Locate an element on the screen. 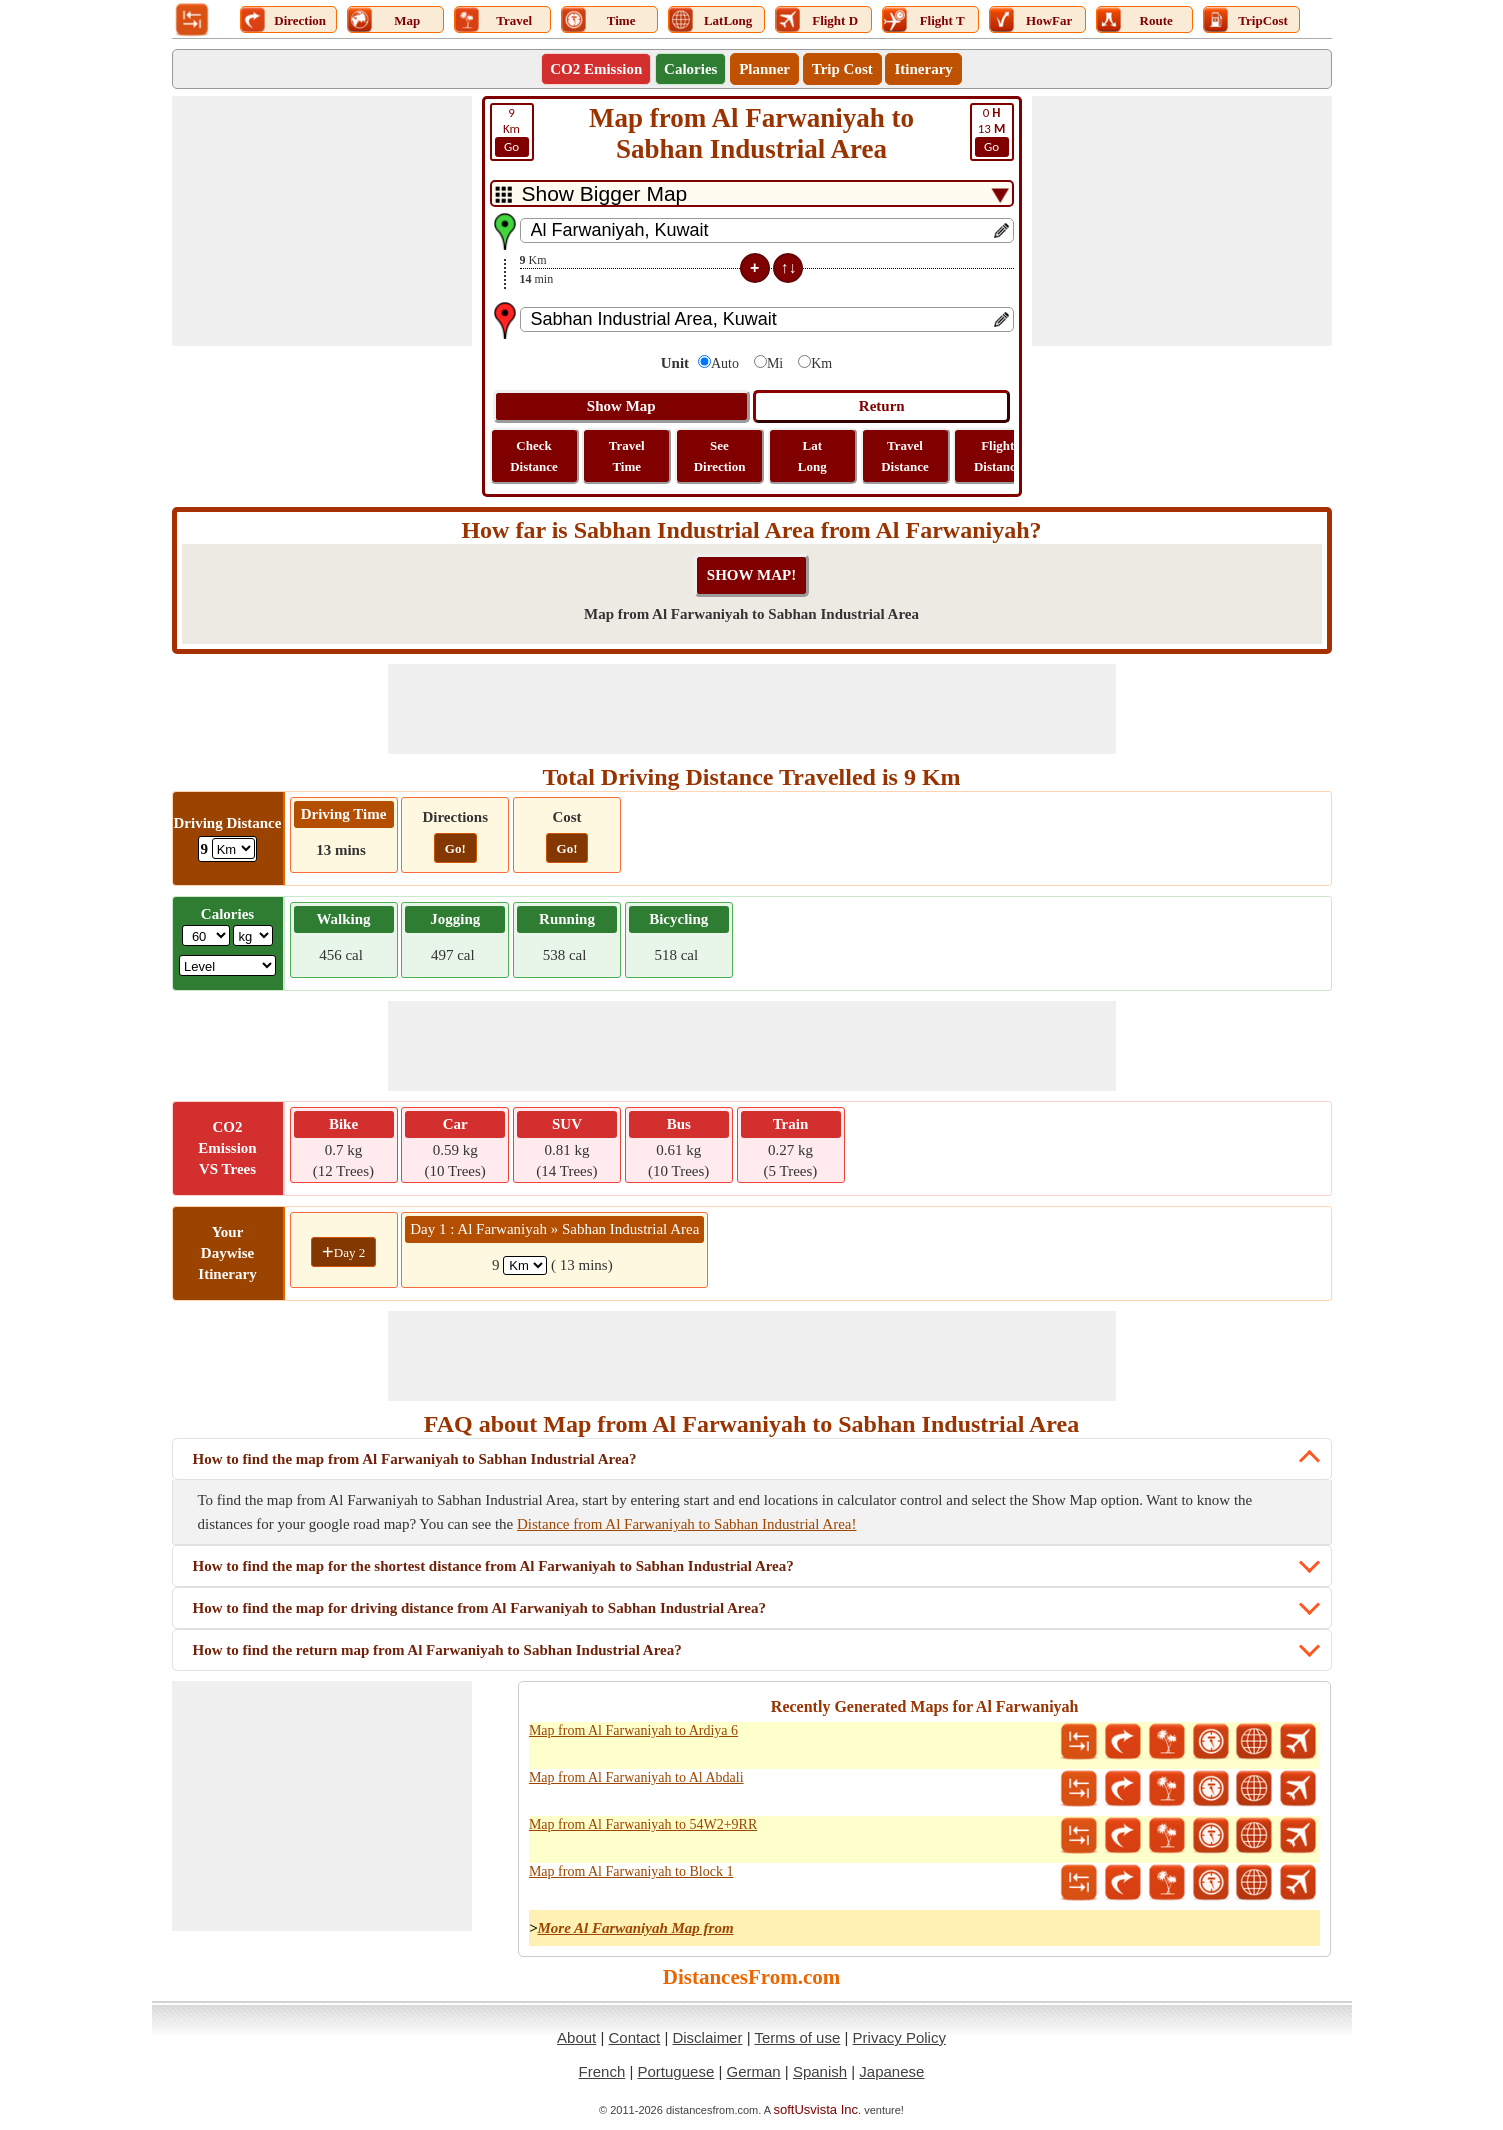  Km is located at coordinates (512, 131).